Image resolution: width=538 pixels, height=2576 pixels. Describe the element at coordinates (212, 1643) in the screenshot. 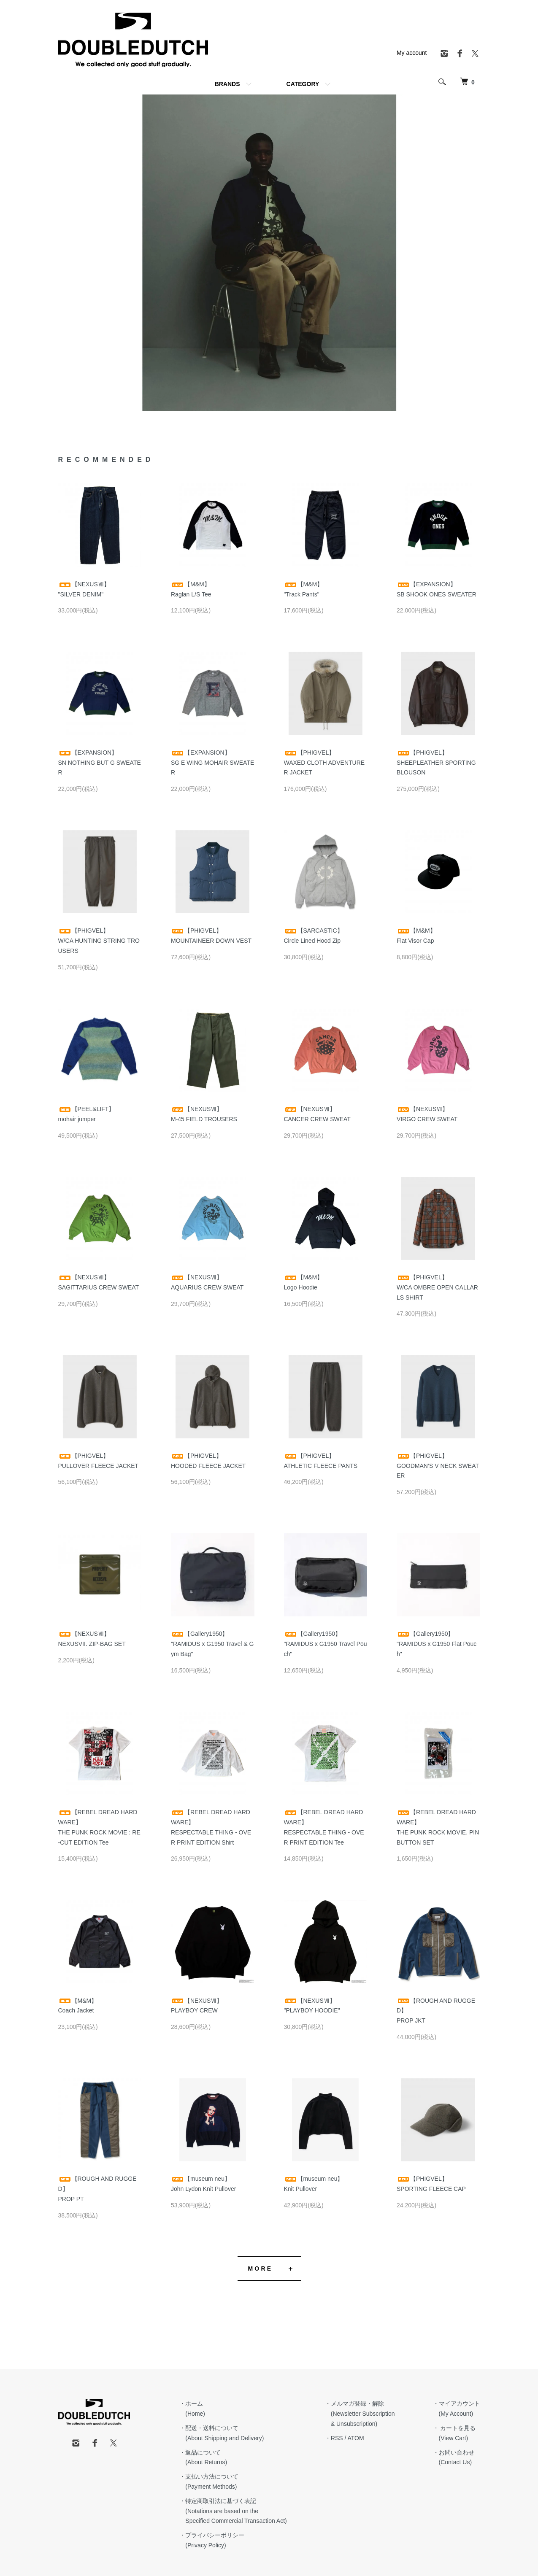

I see `【Gallery1950】"RAMIDUS x G1950 Travel & Gym Bag"` at that location.